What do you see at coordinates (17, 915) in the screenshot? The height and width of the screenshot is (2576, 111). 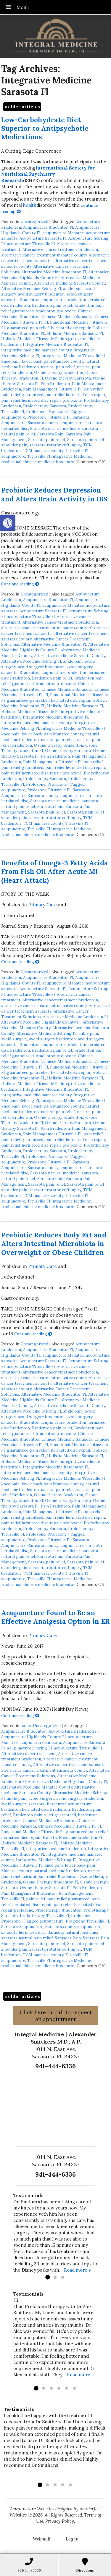 I see `1 other channel` at bounding box center [17, 915].